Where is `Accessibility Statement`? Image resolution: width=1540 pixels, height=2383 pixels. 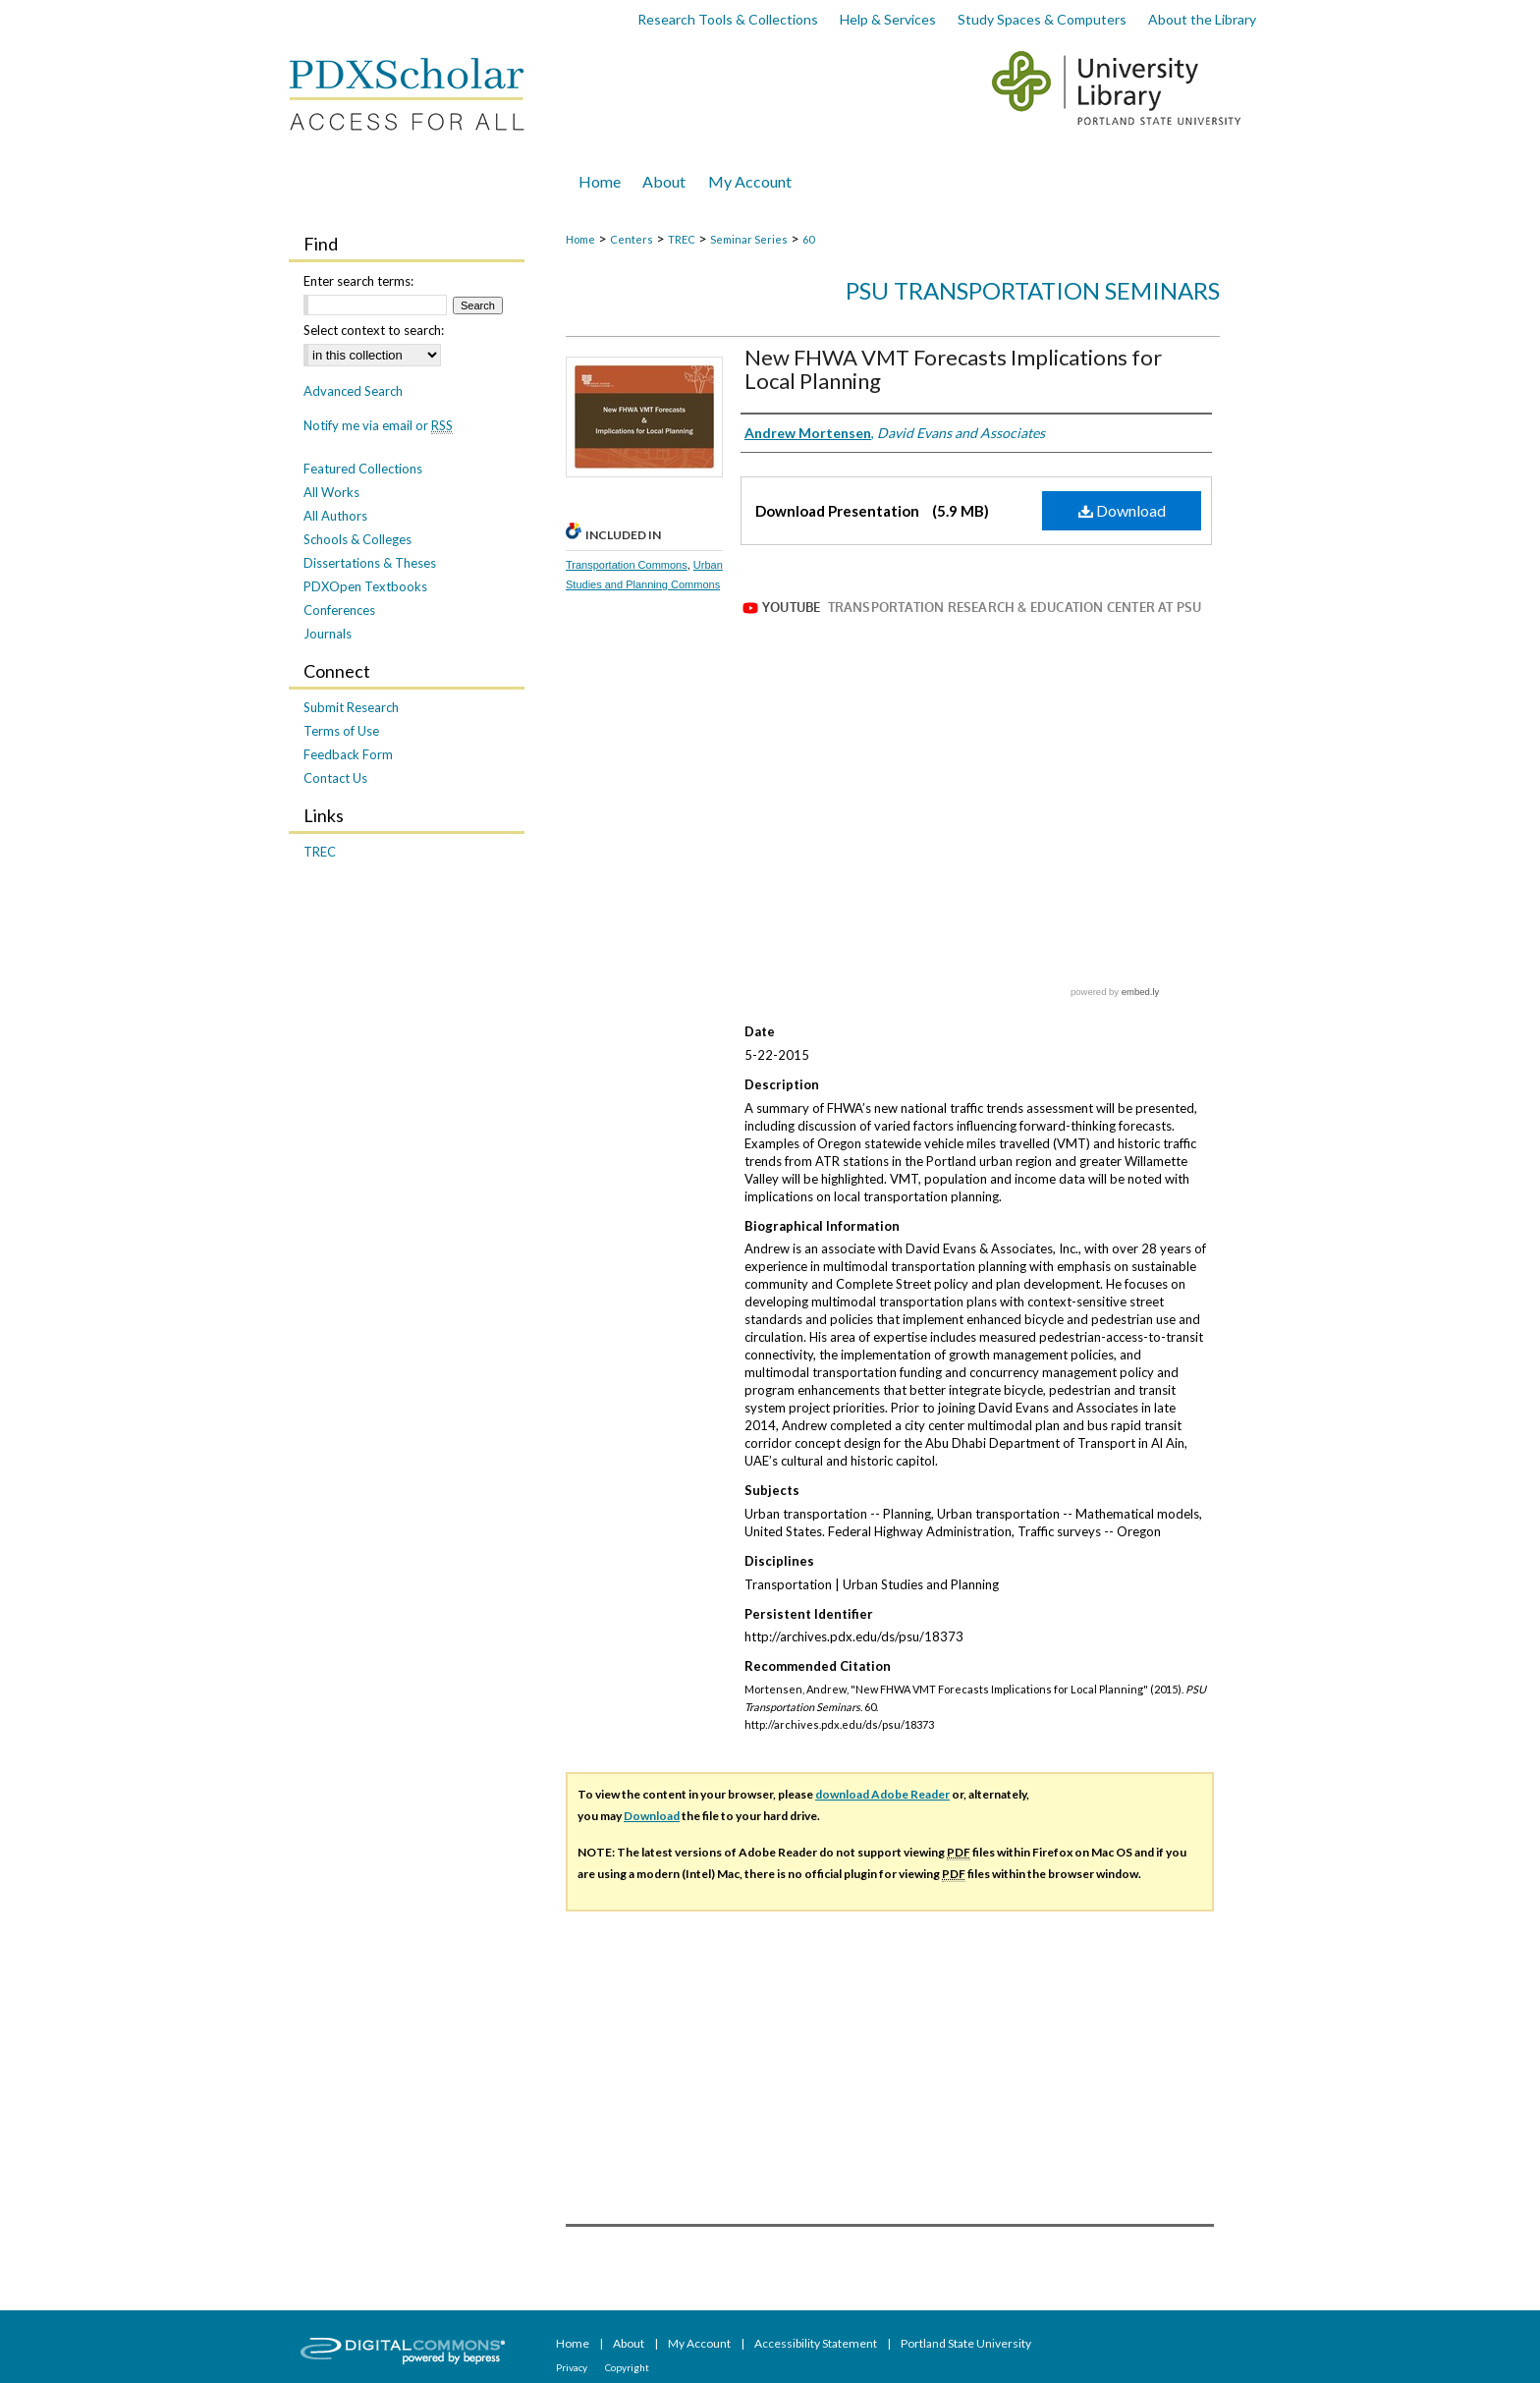 Accessibility Statement is located at coordinates (816, 2343).